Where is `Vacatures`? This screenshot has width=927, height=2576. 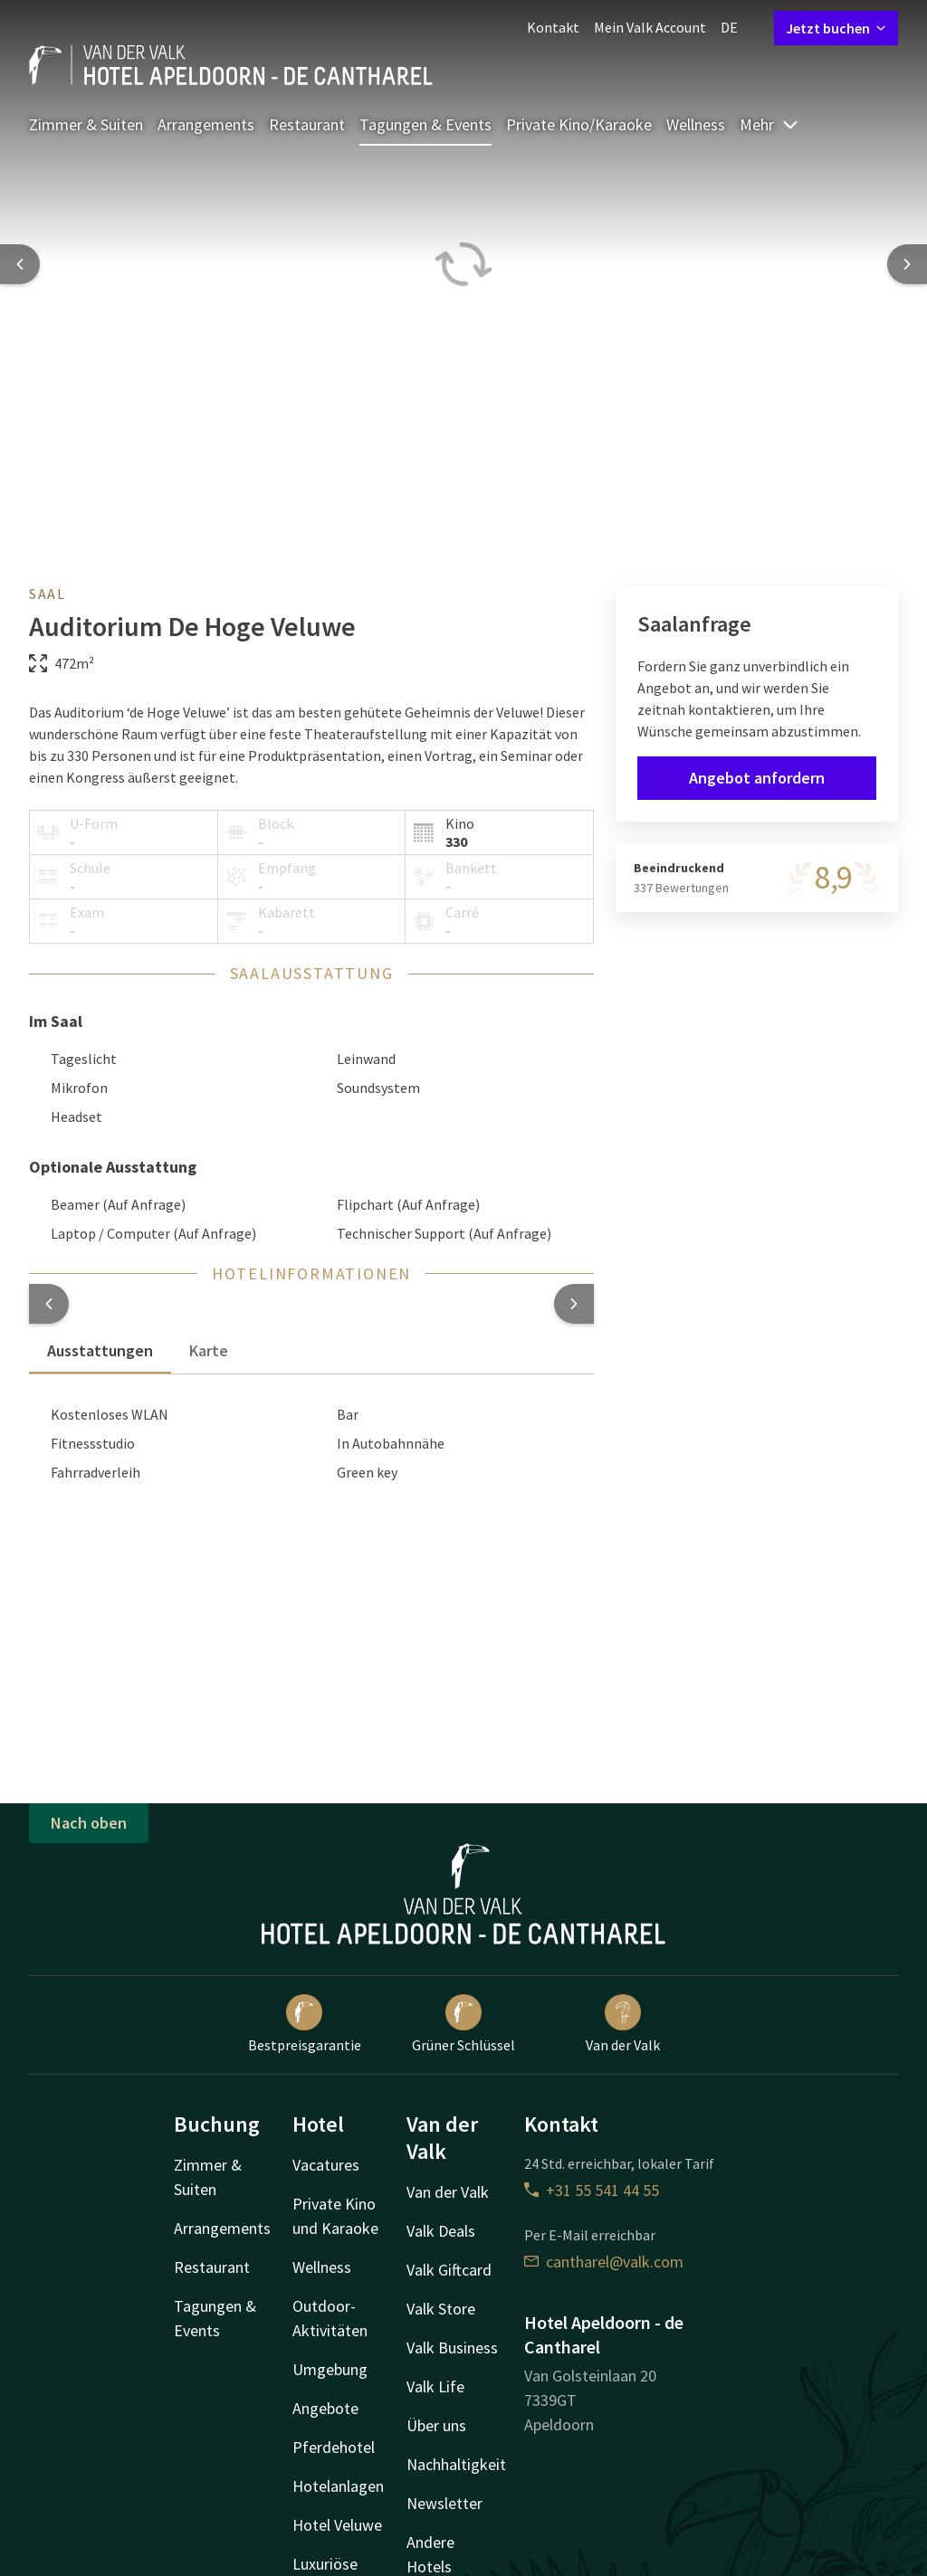
Vacatures is located at coordinates (325, 2164).